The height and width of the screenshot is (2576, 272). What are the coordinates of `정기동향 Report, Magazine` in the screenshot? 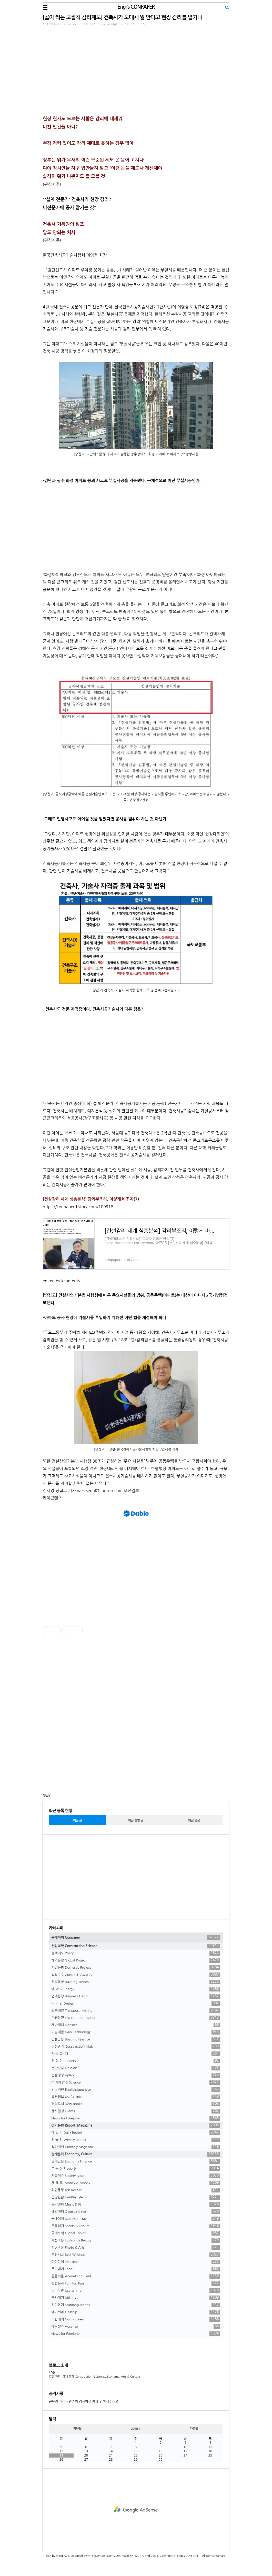 It's located at (136, 2125).